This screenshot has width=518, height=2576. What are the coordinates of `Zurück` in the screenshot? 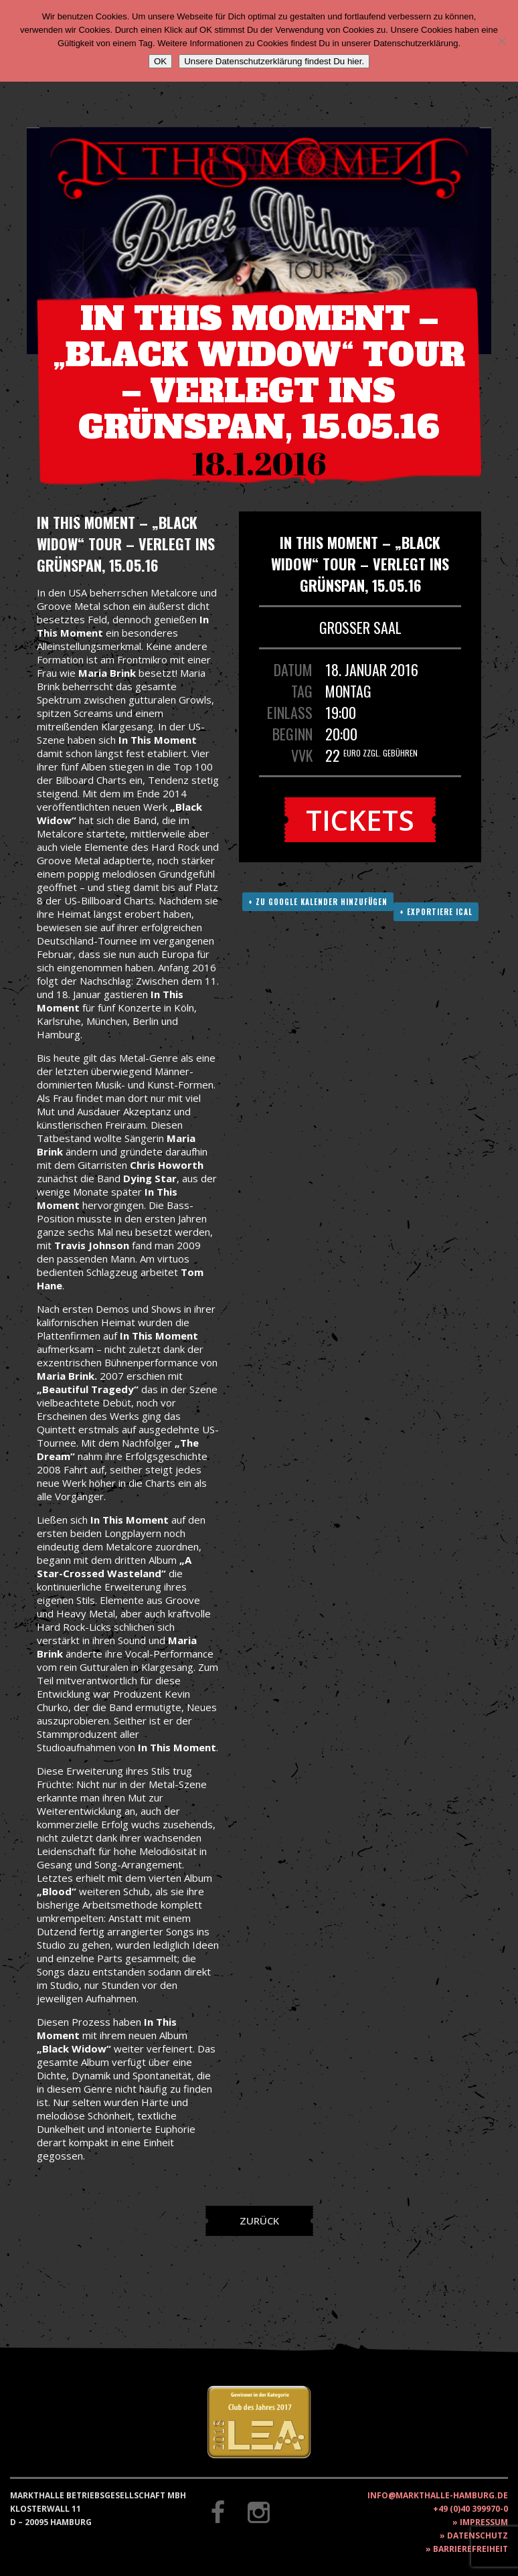 It's located at (259, 2220).